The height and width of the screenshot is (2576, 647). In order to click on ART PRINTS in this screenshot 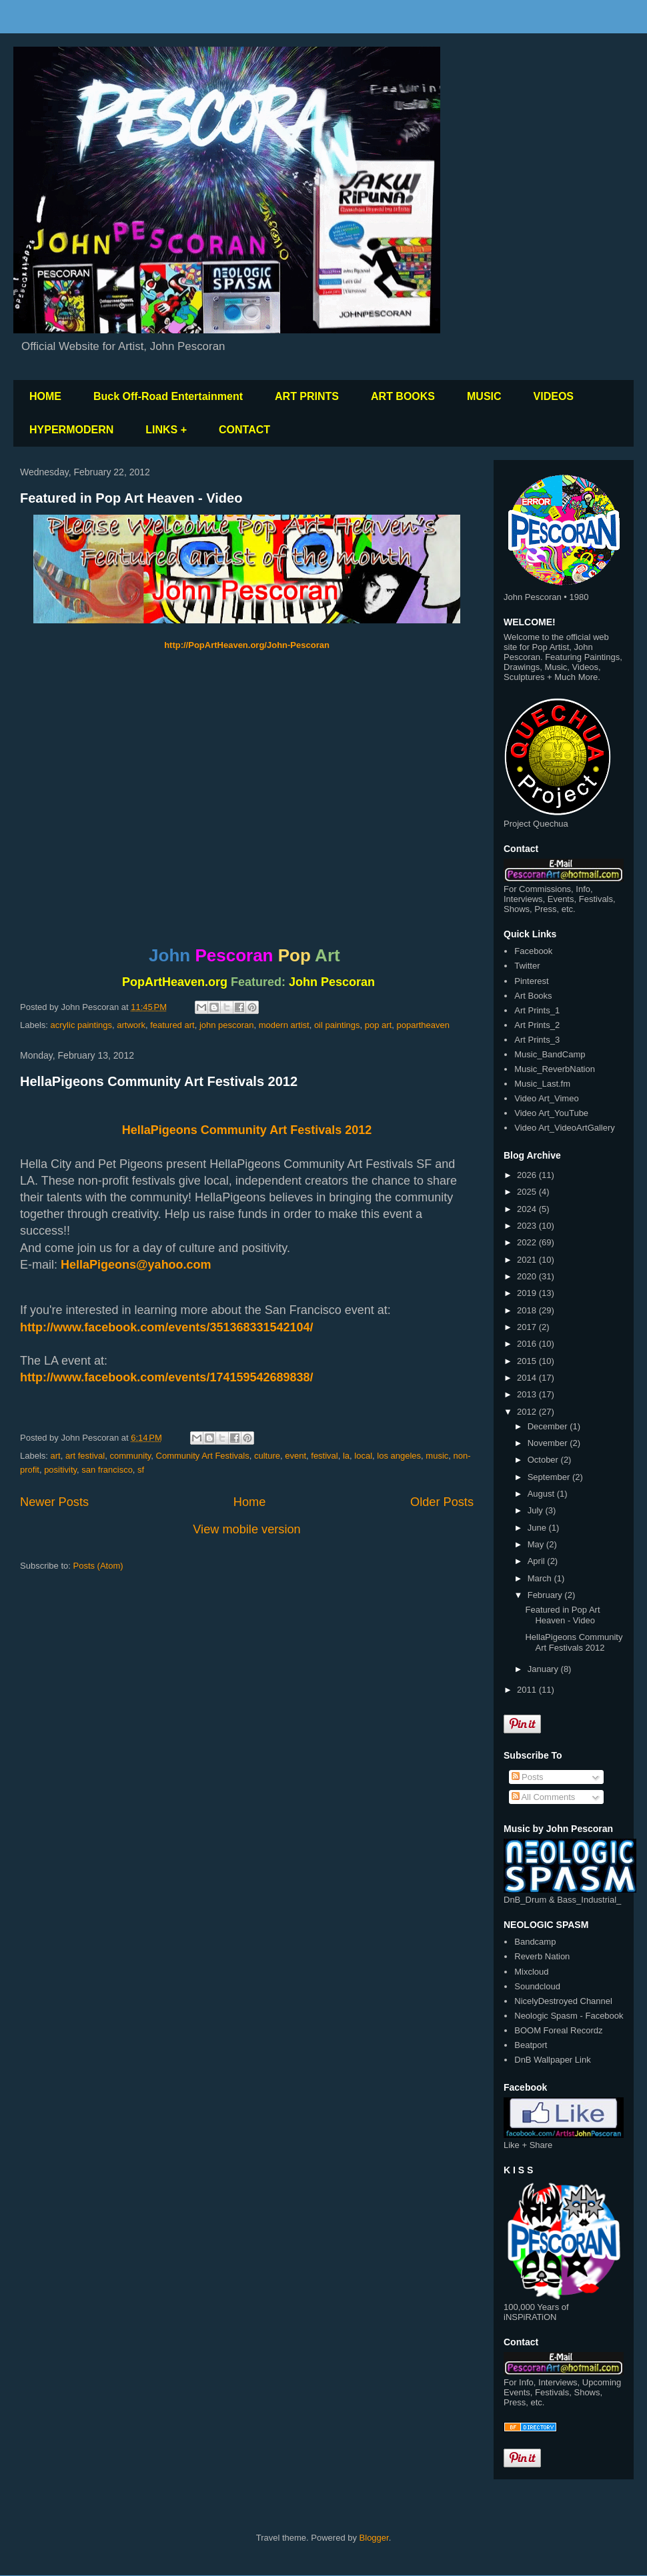, I will do `click(307, 396)`.